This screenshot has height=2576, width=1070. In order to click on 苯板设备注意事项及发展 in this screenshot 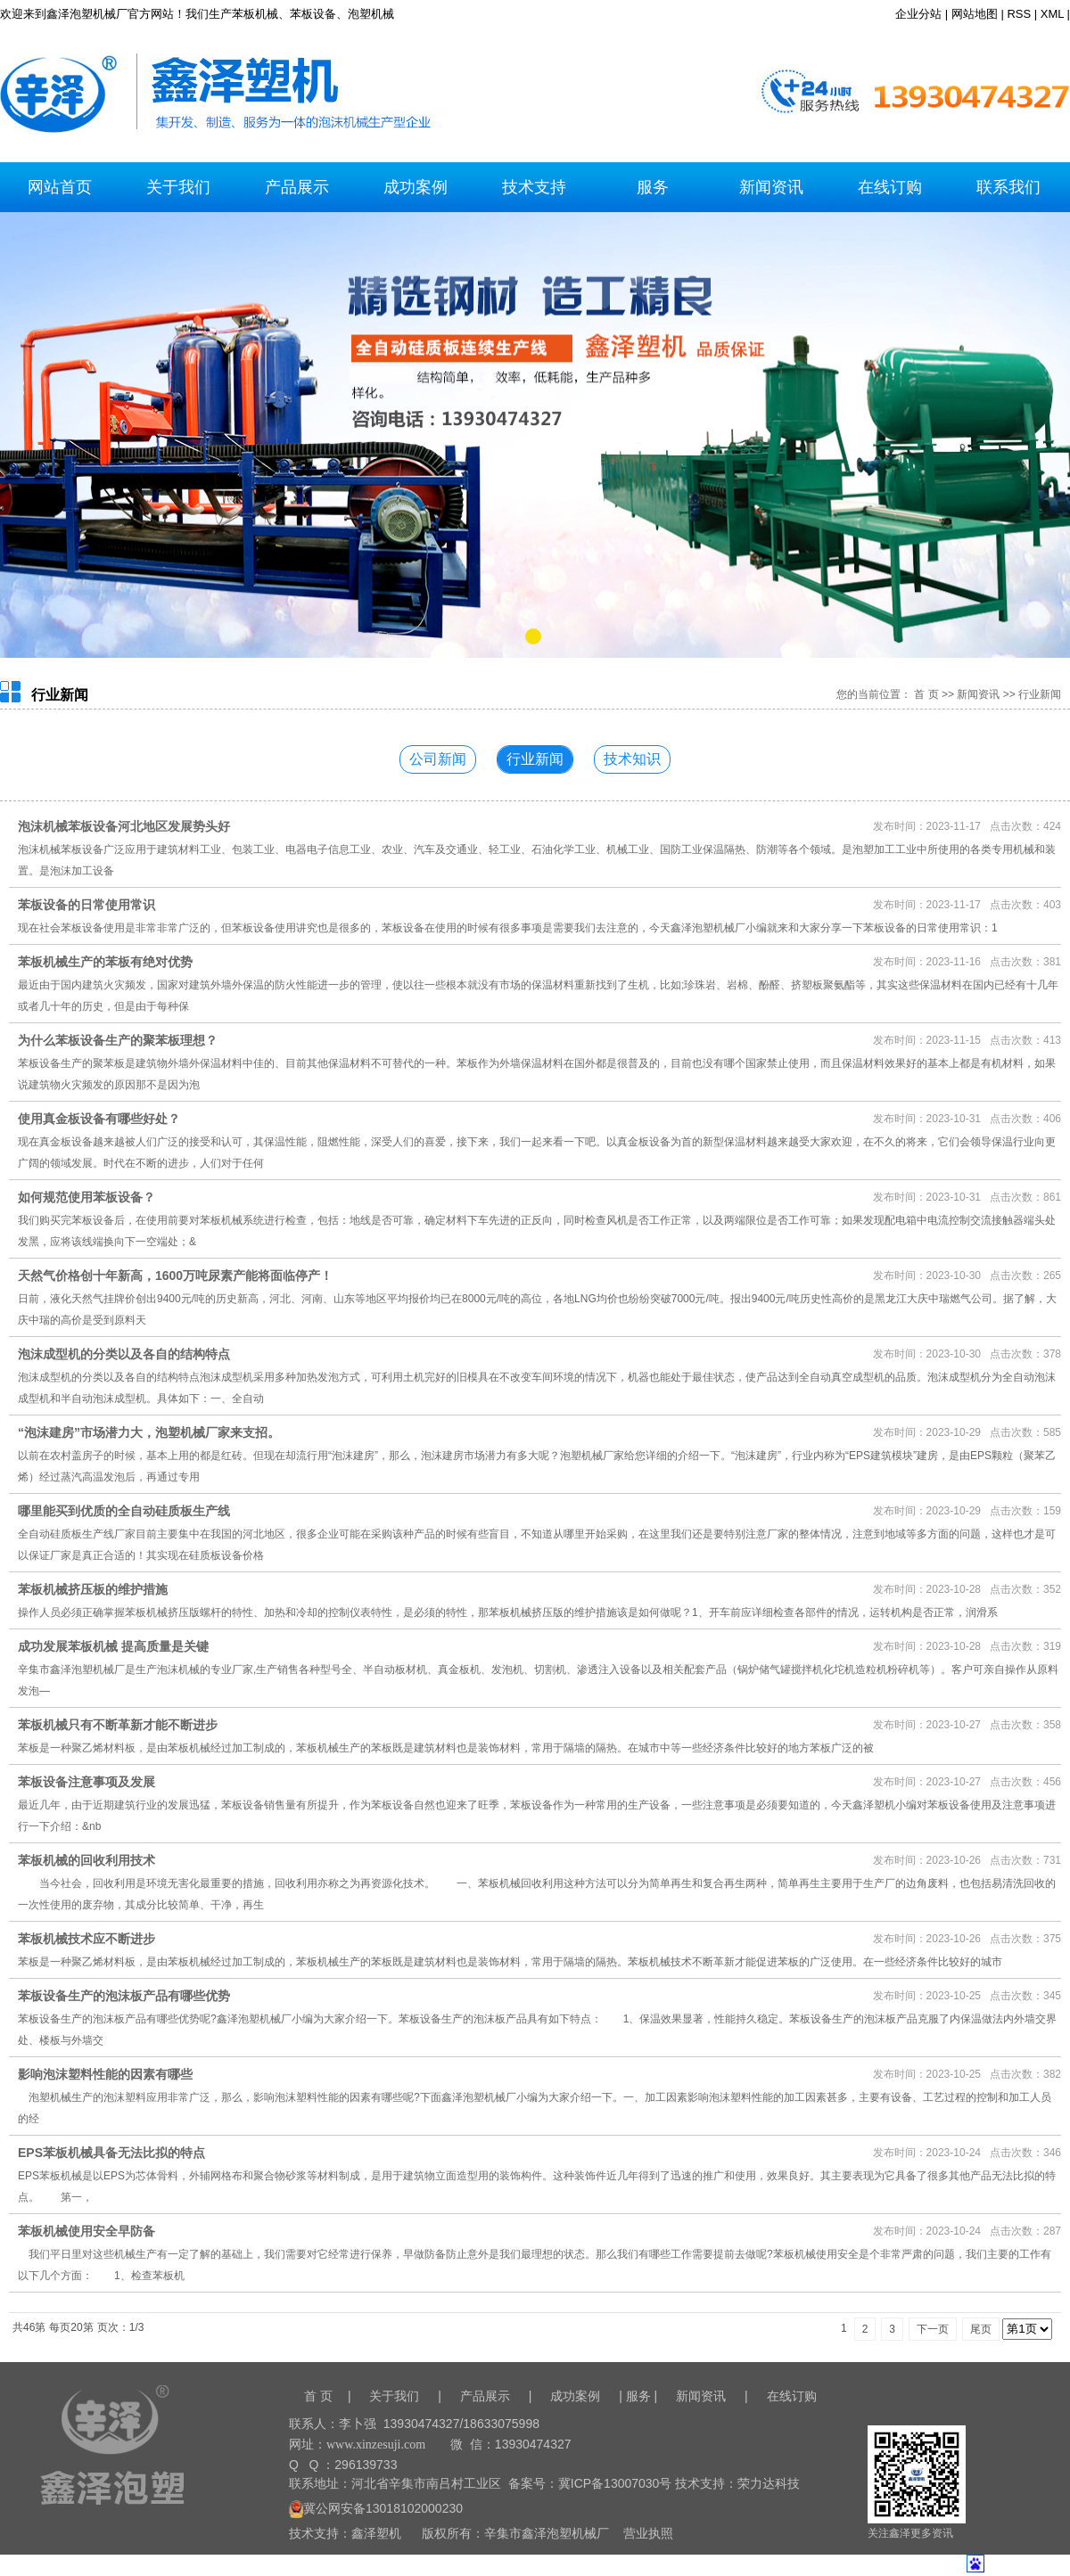, I will do `click(86, 1782)`.